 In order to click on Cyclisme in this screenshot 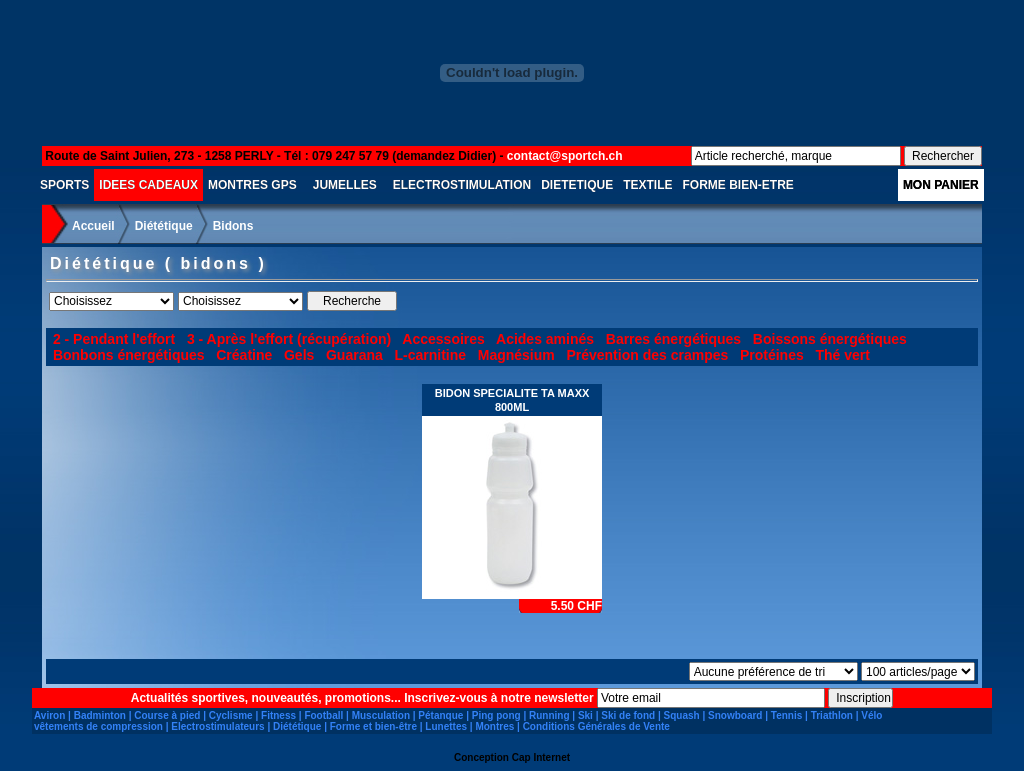, I will do `click(231, 715)`.